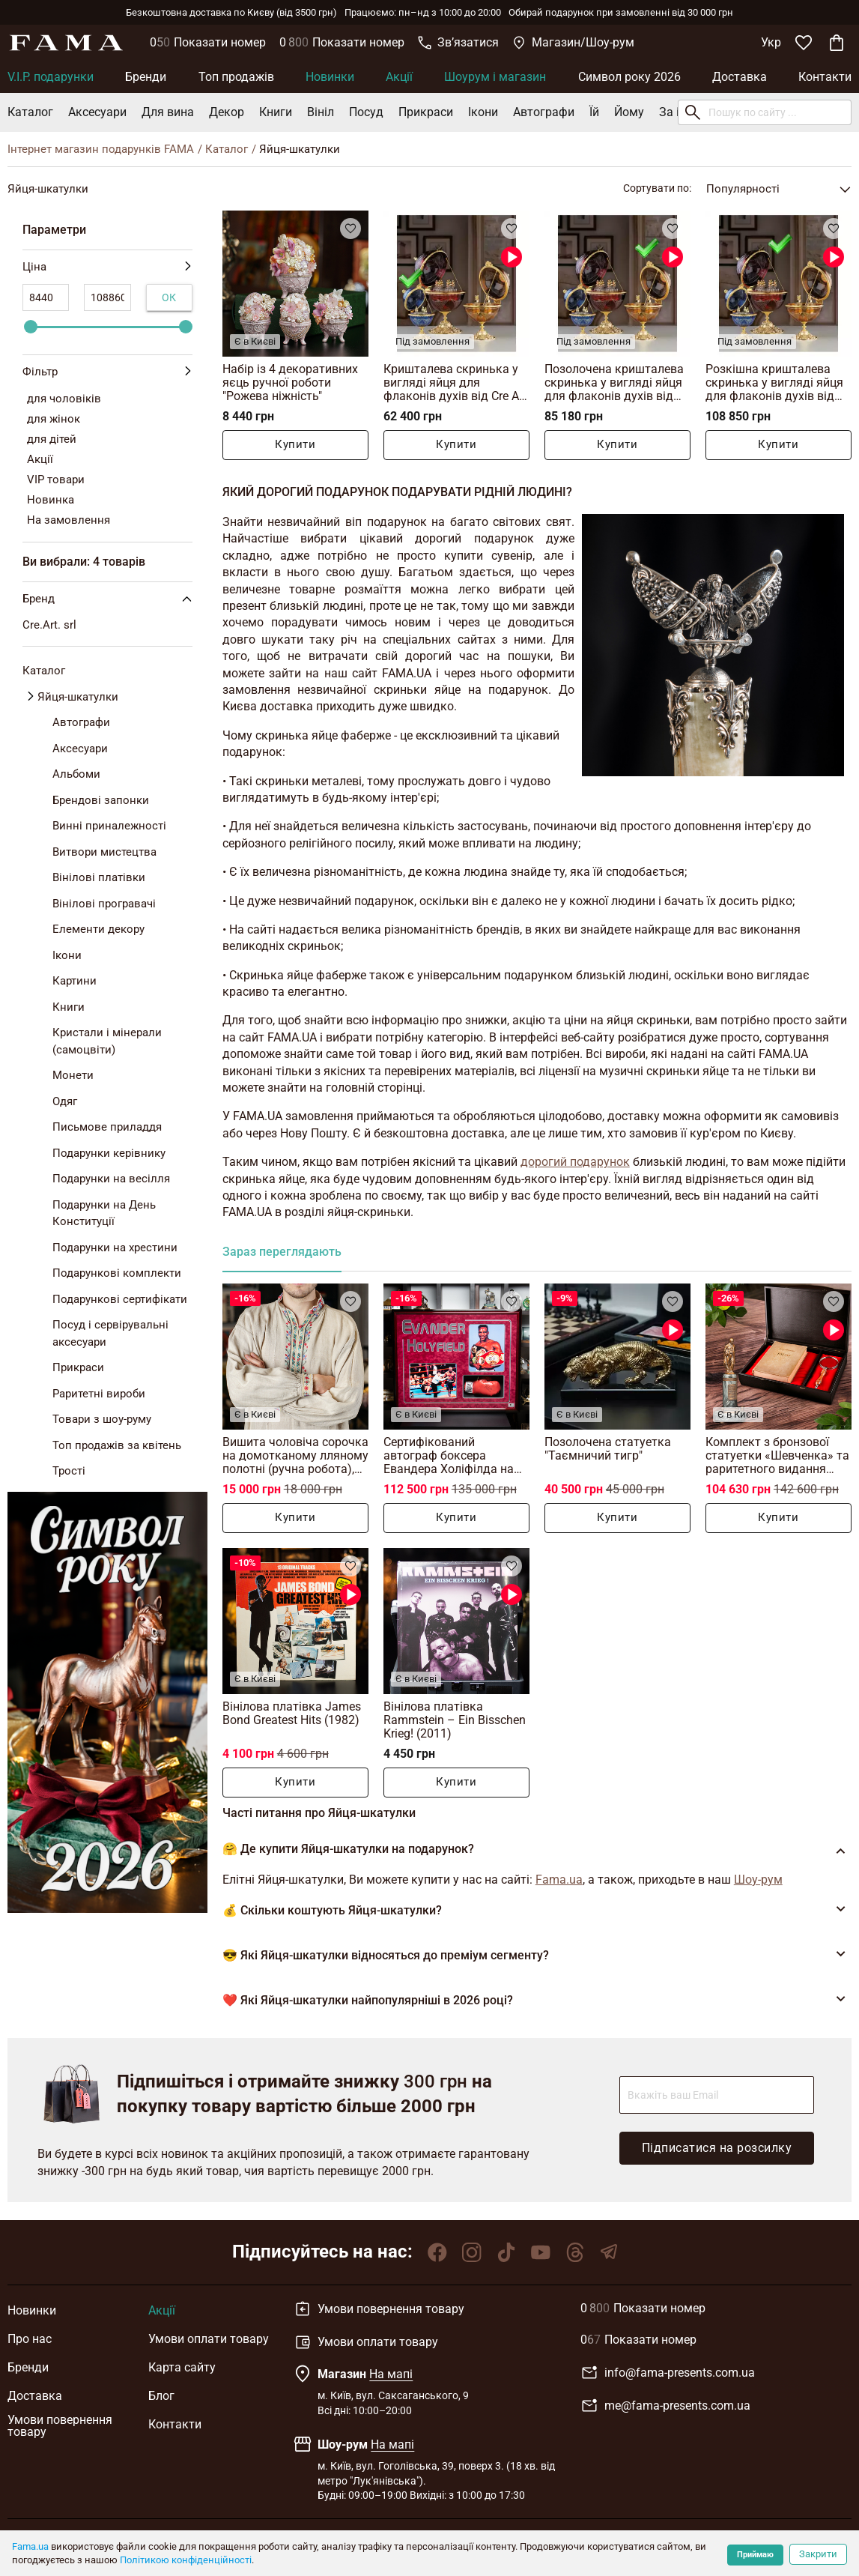 The width and height of the screenshot is (859, 2576). What do you see at coordinates (667, 2373) in the screenshot?
I see `info@fama-presents.com.ua` at bounding box center [667, 2373].